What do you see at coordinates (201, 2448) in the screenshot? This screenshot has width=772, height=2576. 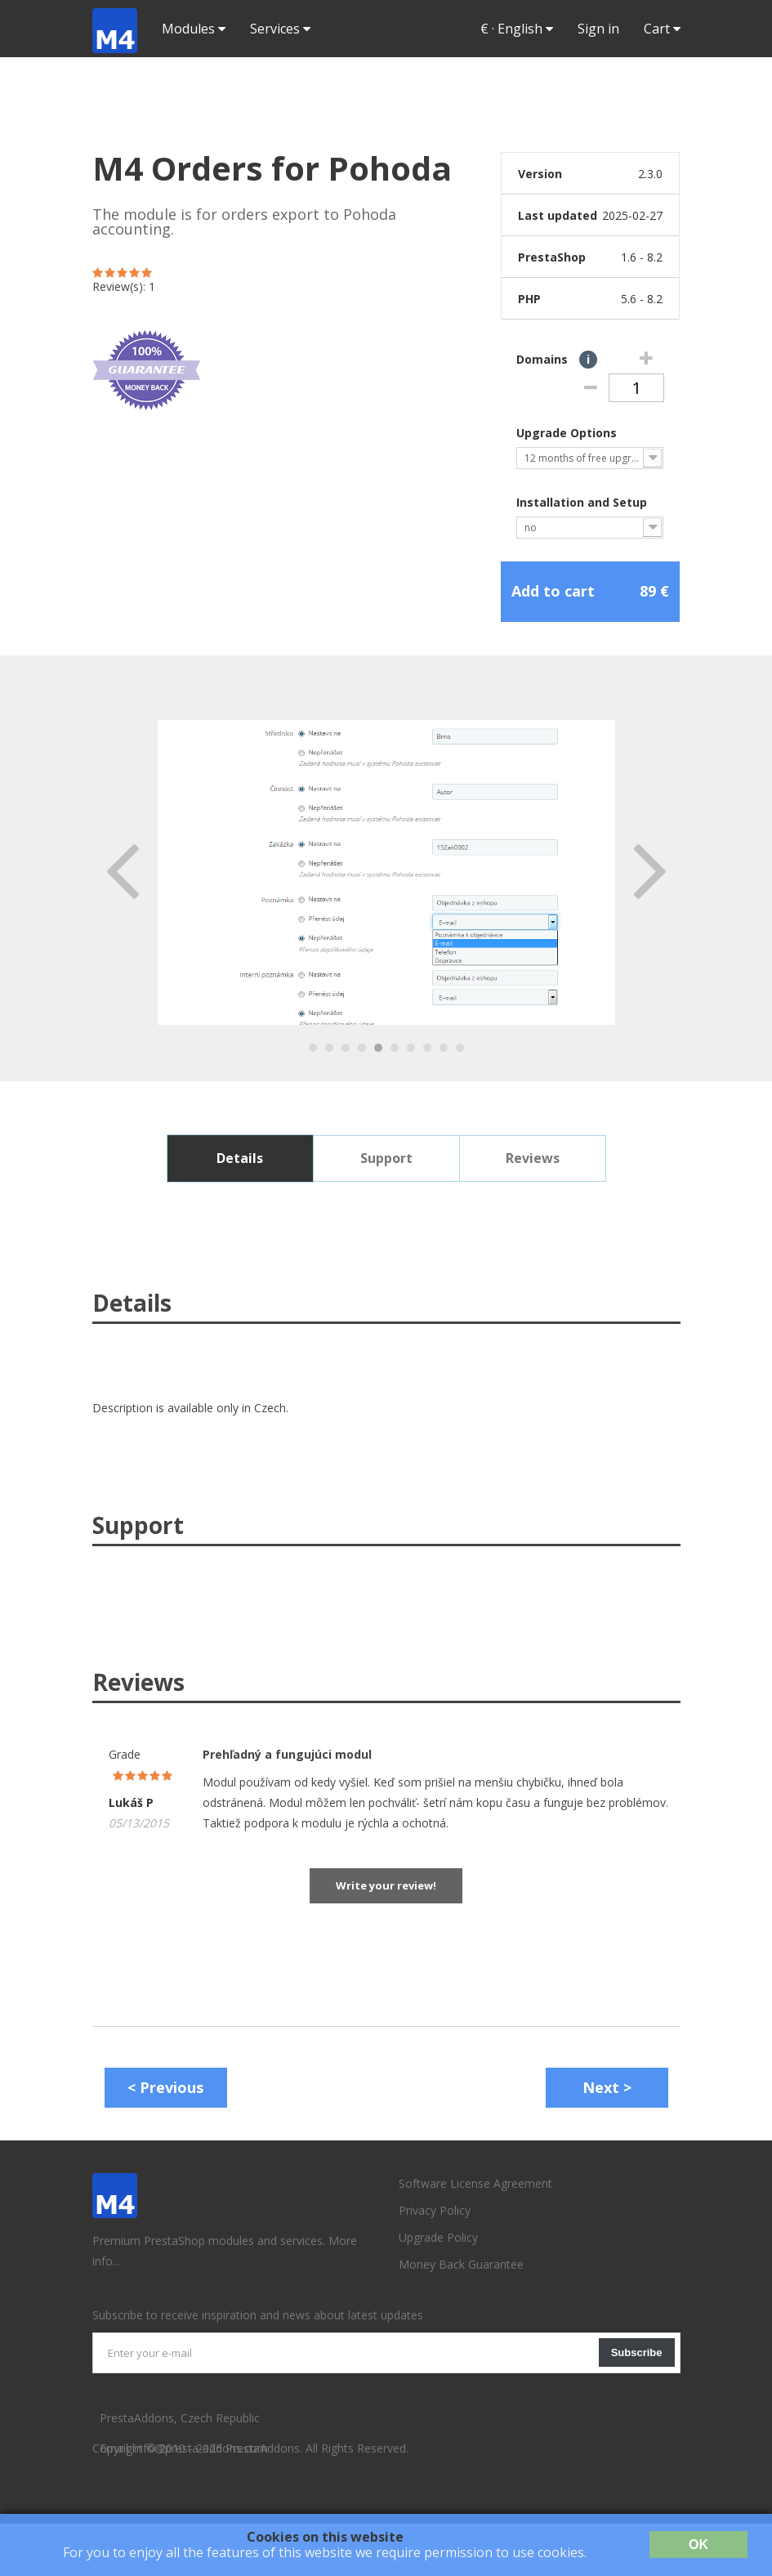 I see `info@presta-addons.com` at bounding box center [201, 2448].